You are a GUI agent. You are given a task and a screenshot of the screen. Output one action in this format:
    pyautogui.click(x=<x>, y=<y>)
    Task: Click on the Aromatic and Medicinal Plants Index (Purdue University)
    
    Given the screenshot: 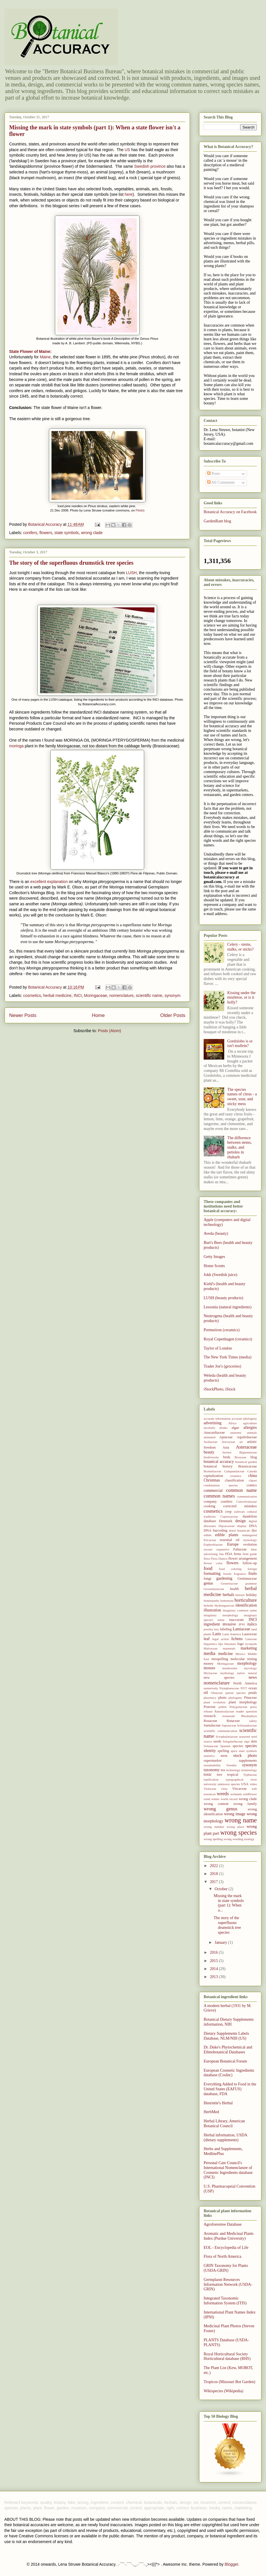 What is the action you would take?
    pyautogui.click(x=229, y=2236)
    